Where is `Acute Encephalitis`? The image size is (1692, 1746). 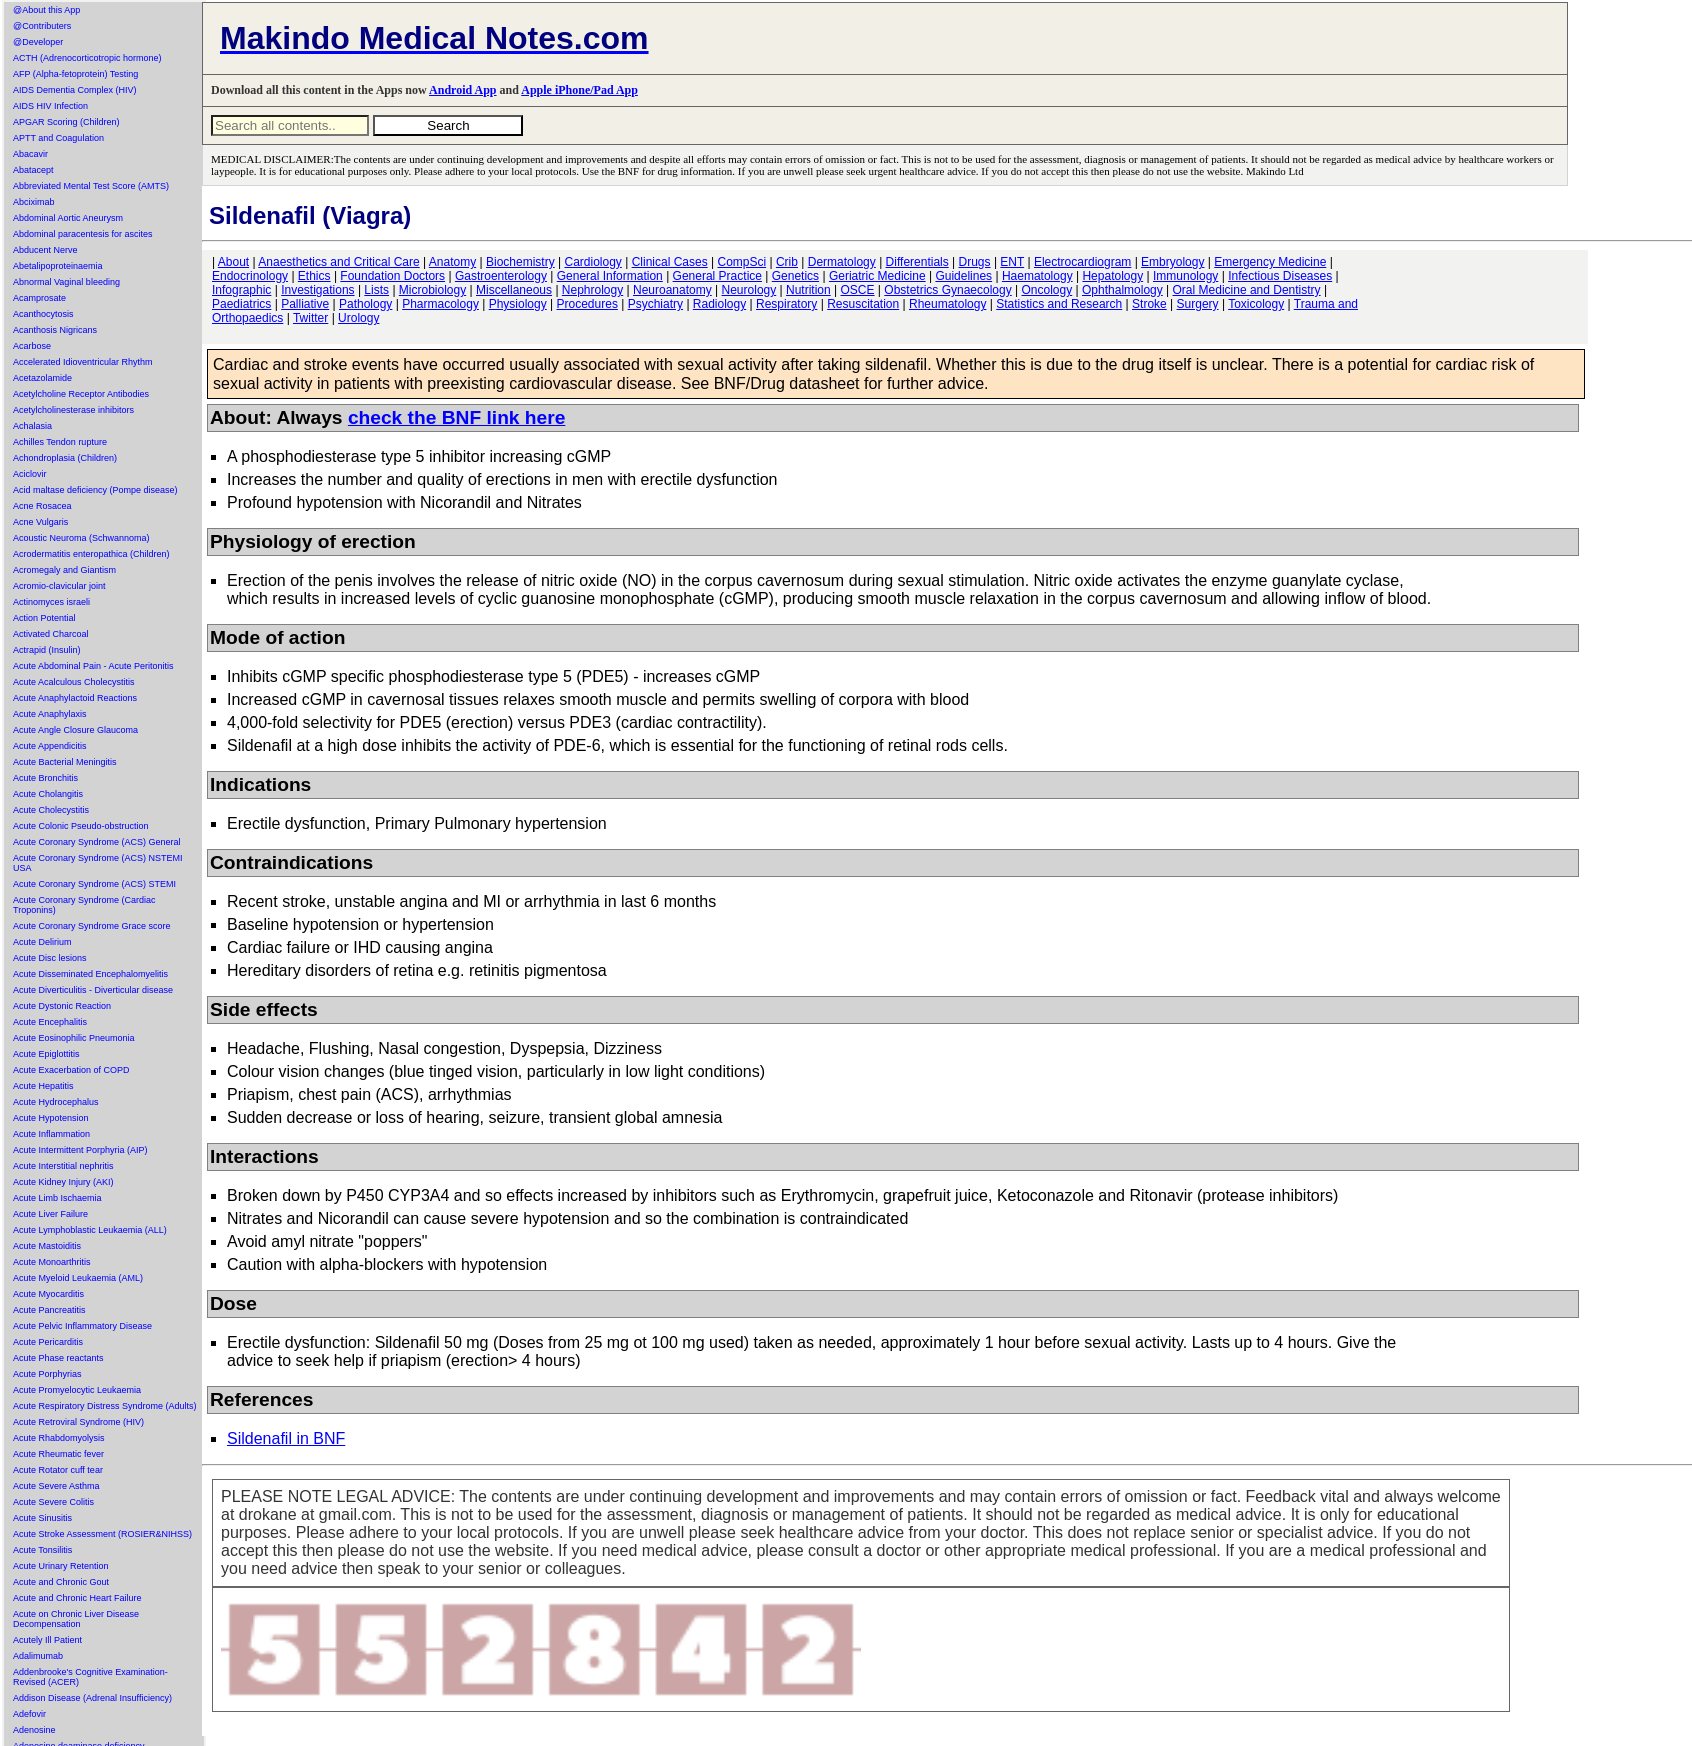
Acute Encephalitis is located at coordinates (50, 1022).